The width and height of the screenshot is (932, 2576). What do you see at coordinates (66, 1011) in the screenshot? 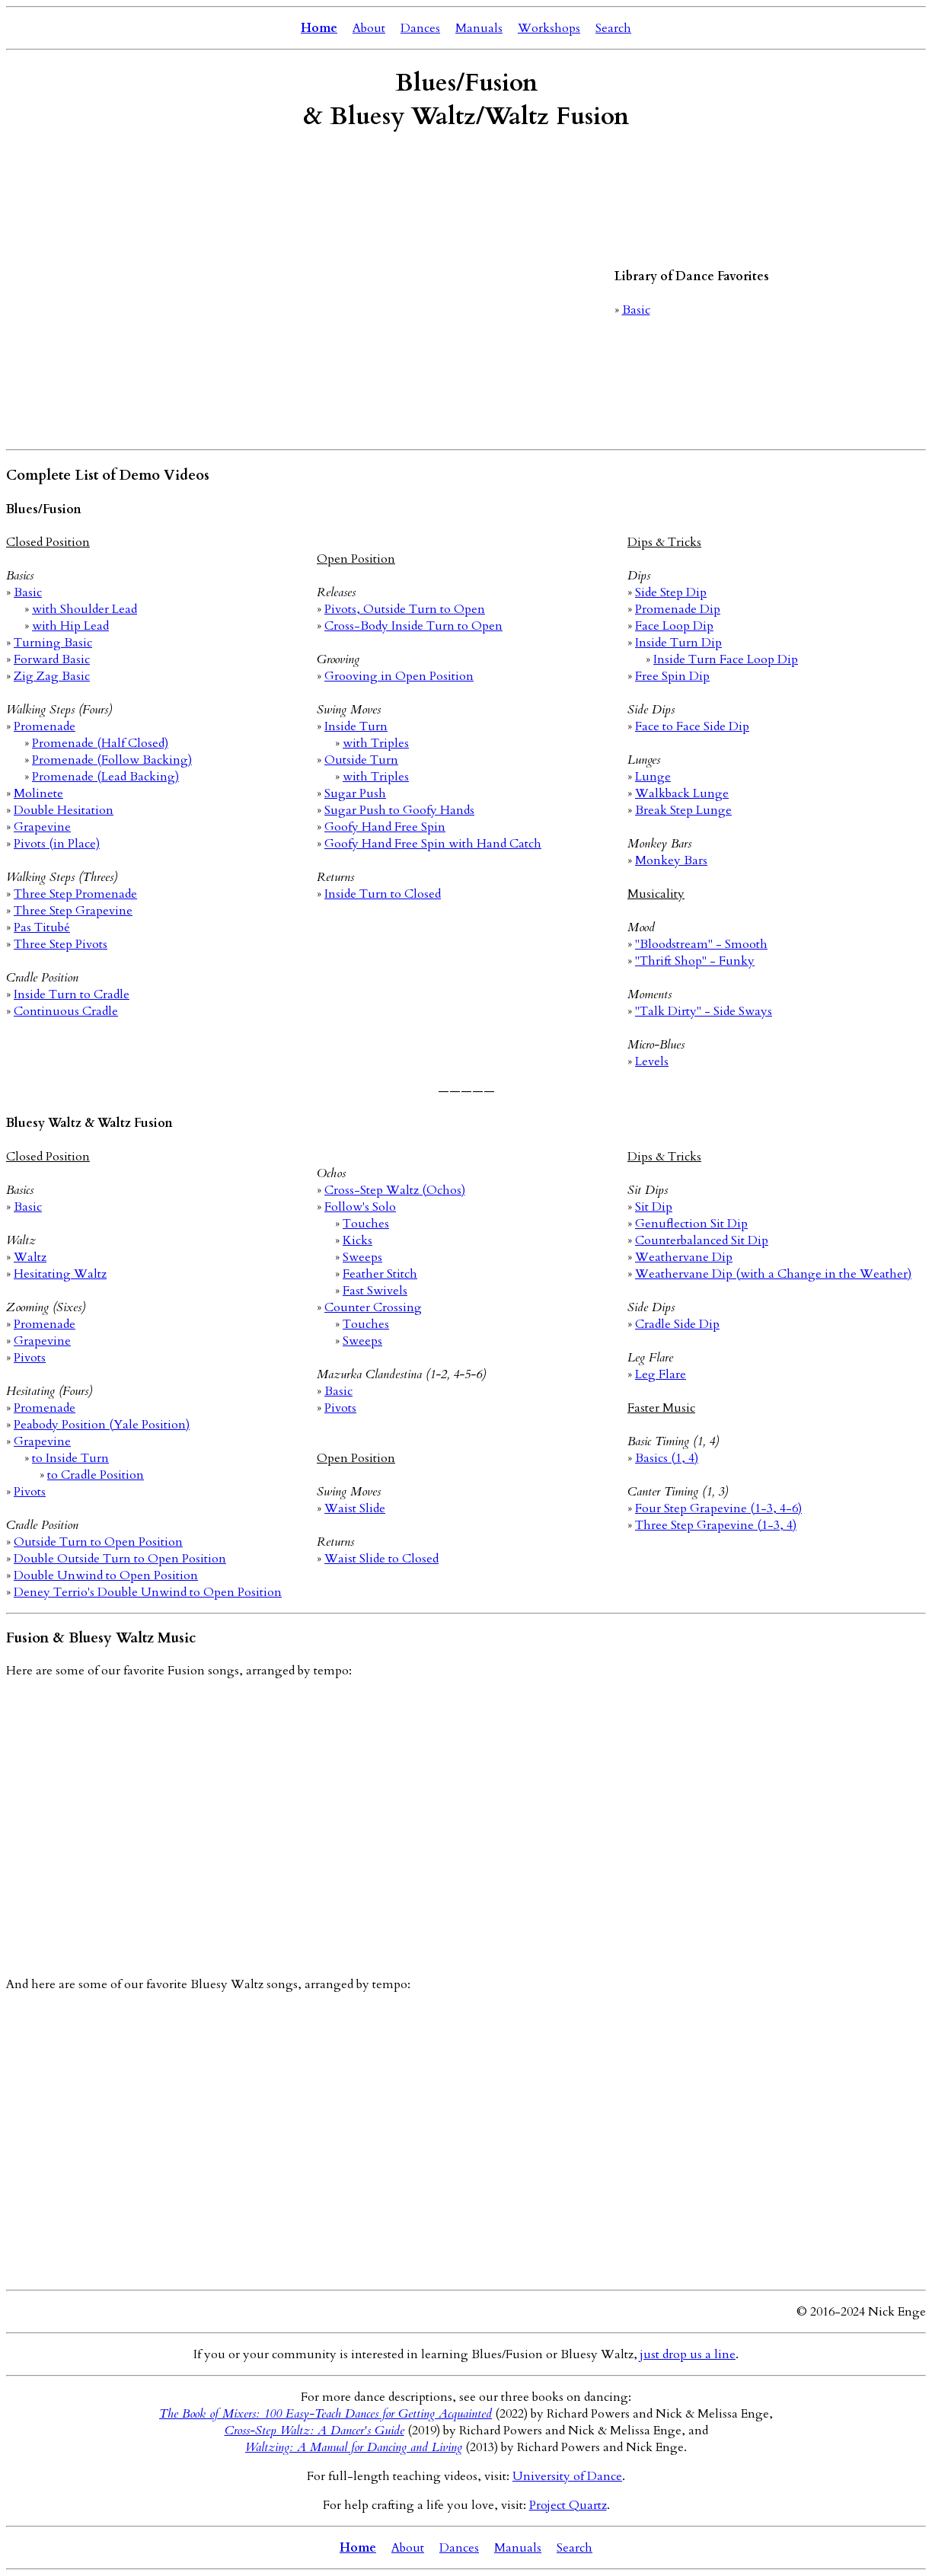
I see `Continuous Cradle` at bounding box center [66, 1011].